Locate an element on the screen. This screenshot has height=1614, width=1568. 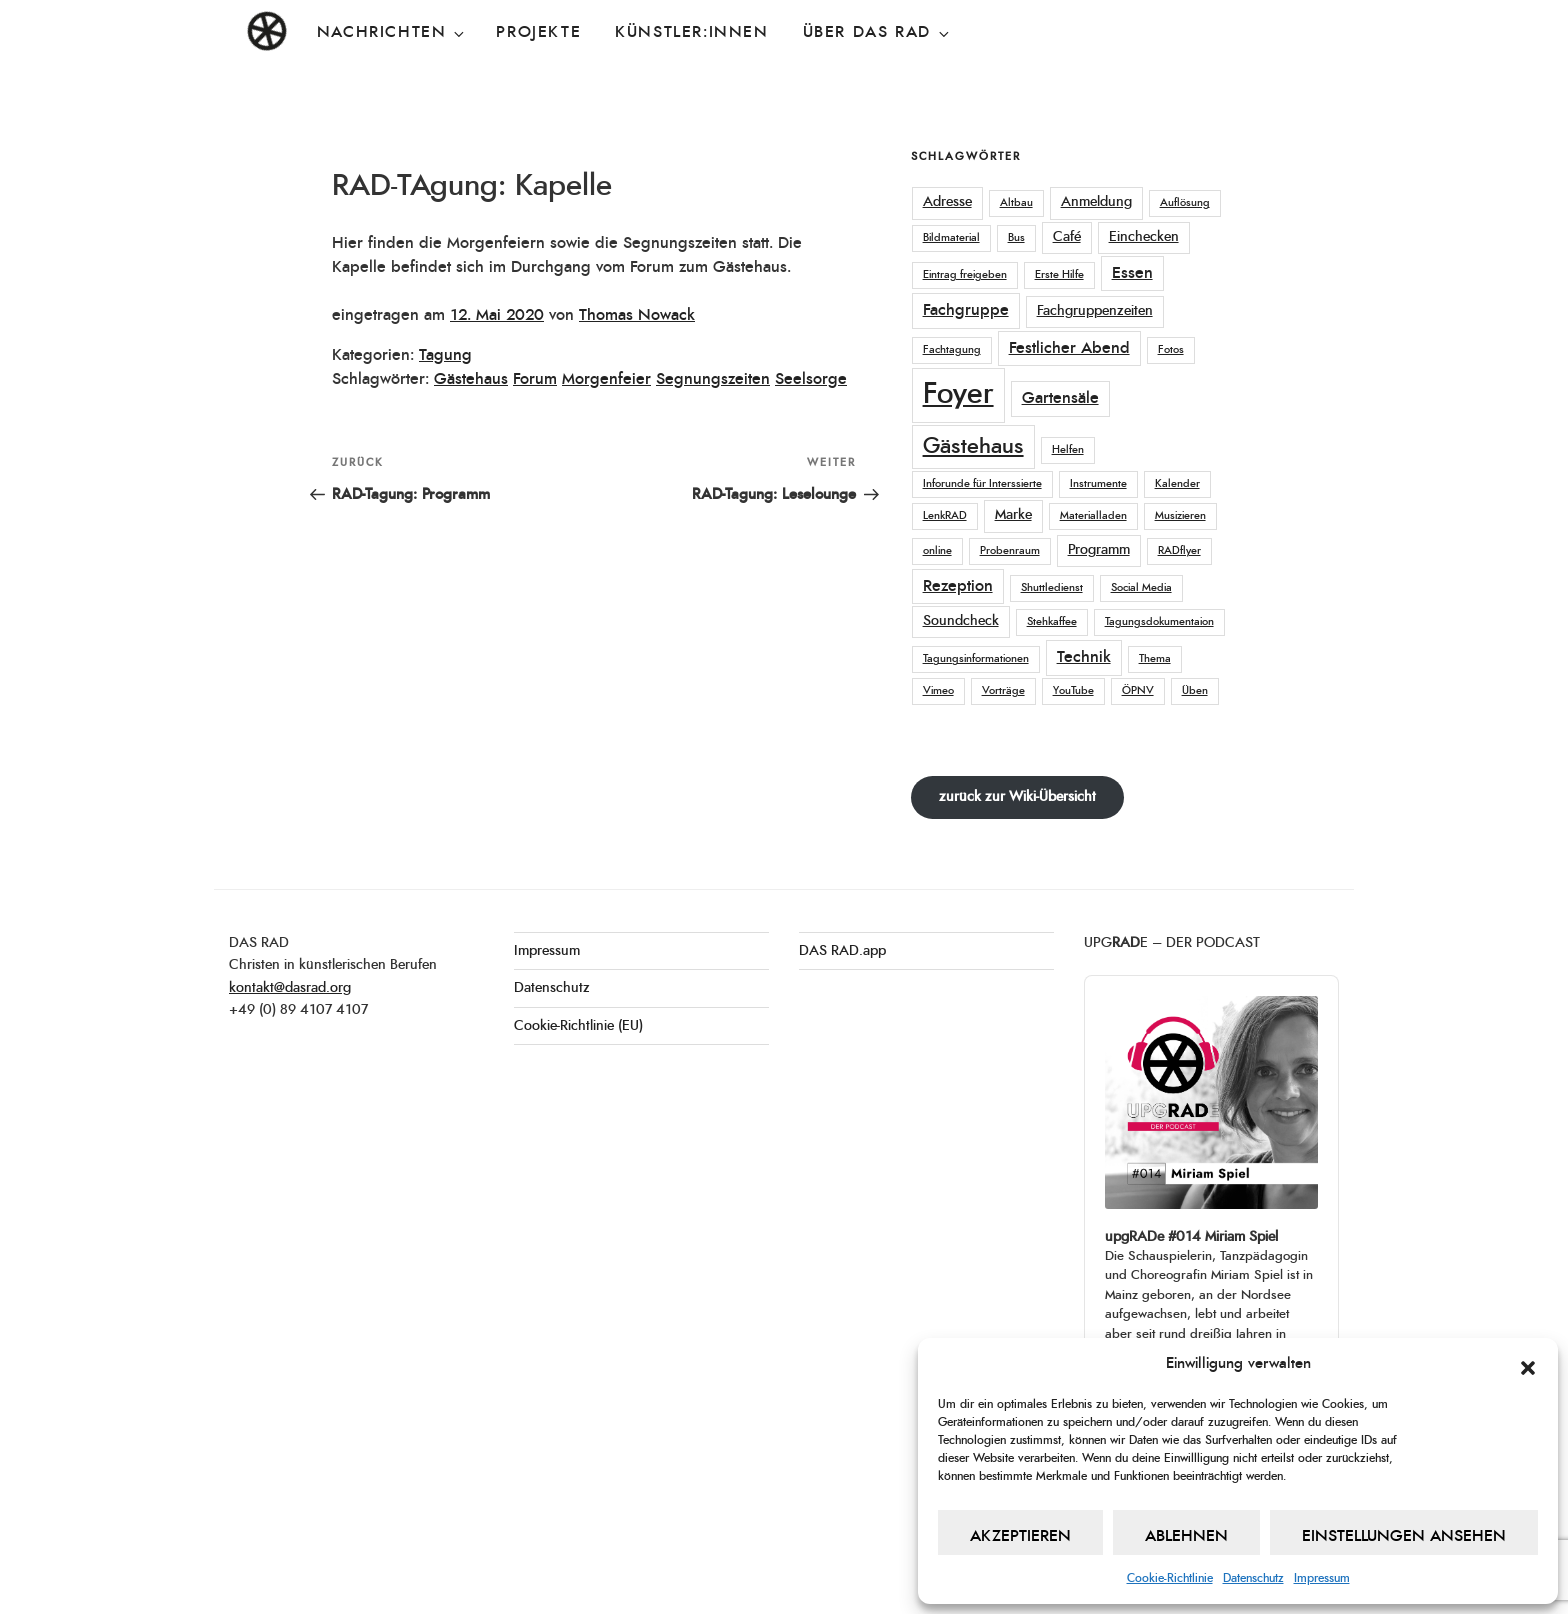
Programm [Programm (2 Einträge)] is located at coordinates (1099, 550).